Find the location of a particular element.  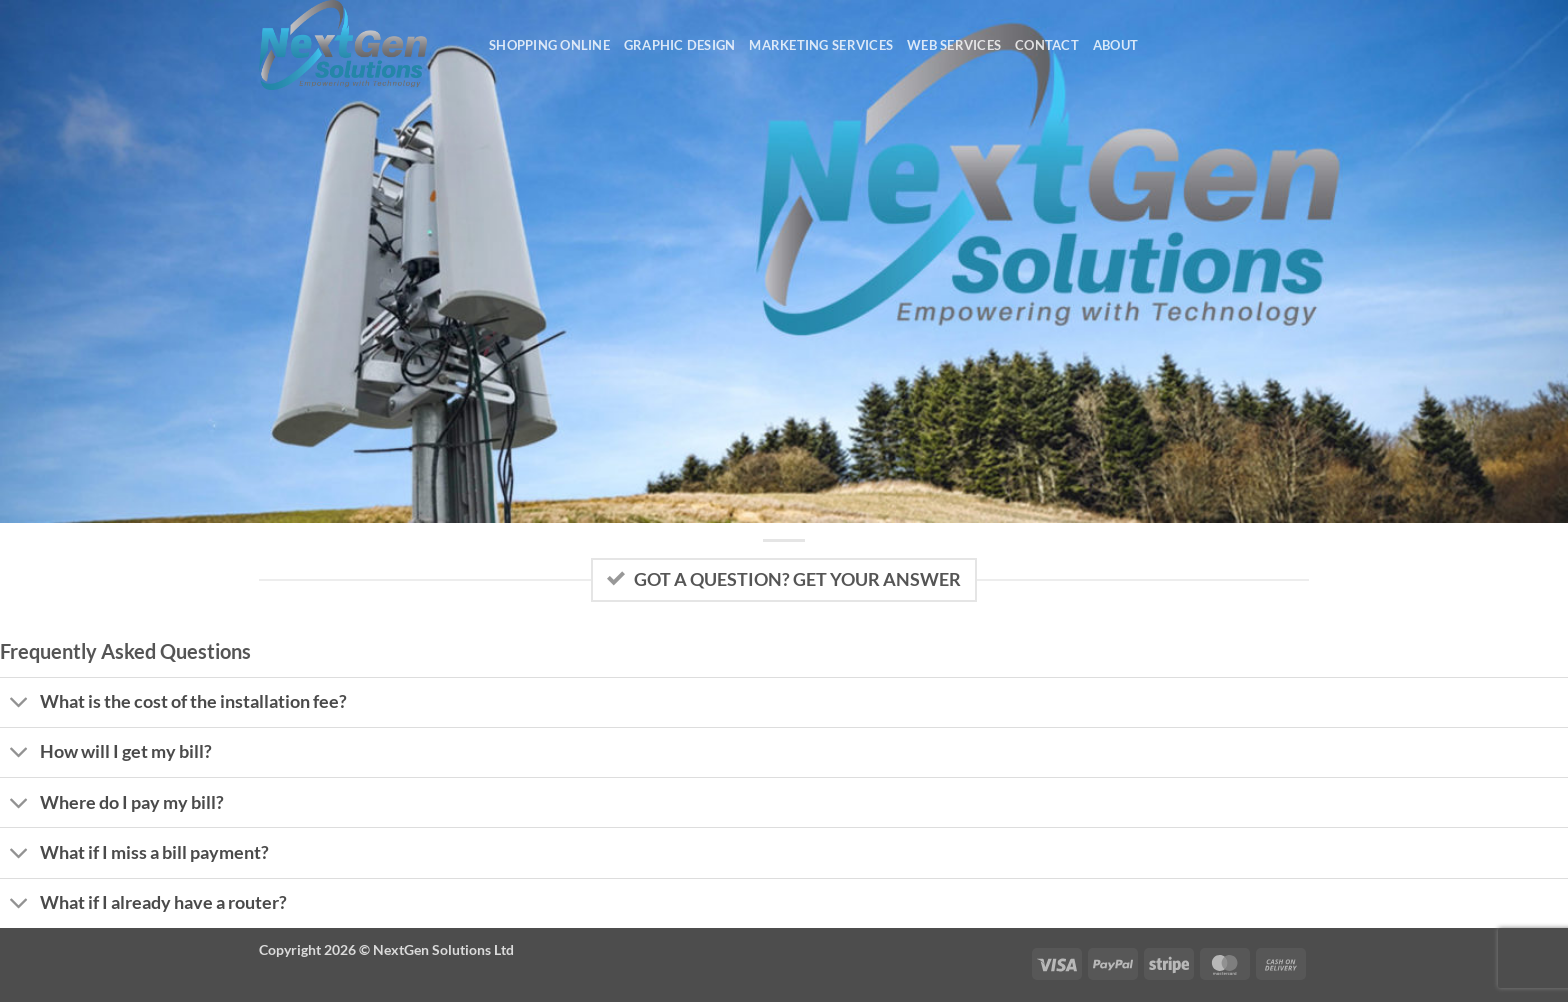

Contact is located at coordinates (1047, 45).